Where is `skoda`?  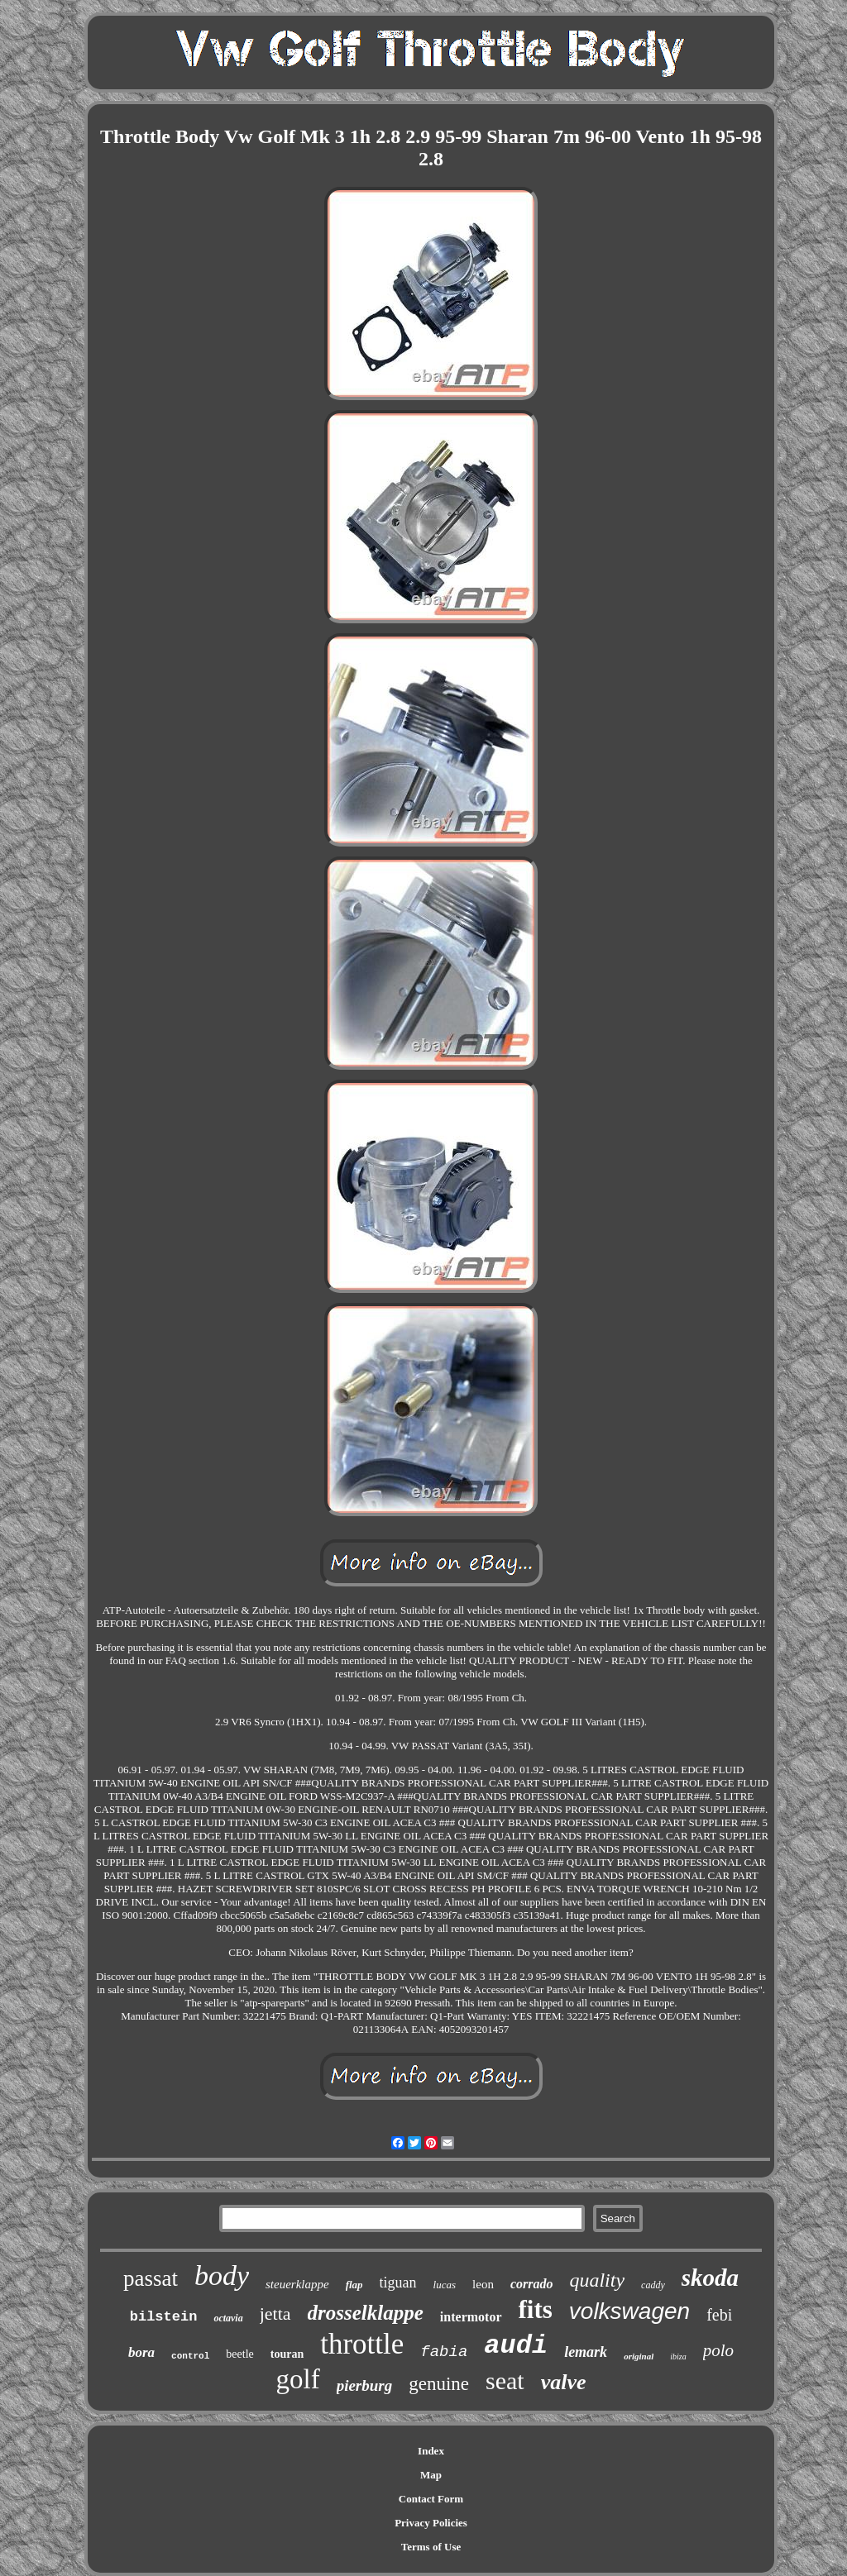 skoda is located at coordinates (710, 2277).